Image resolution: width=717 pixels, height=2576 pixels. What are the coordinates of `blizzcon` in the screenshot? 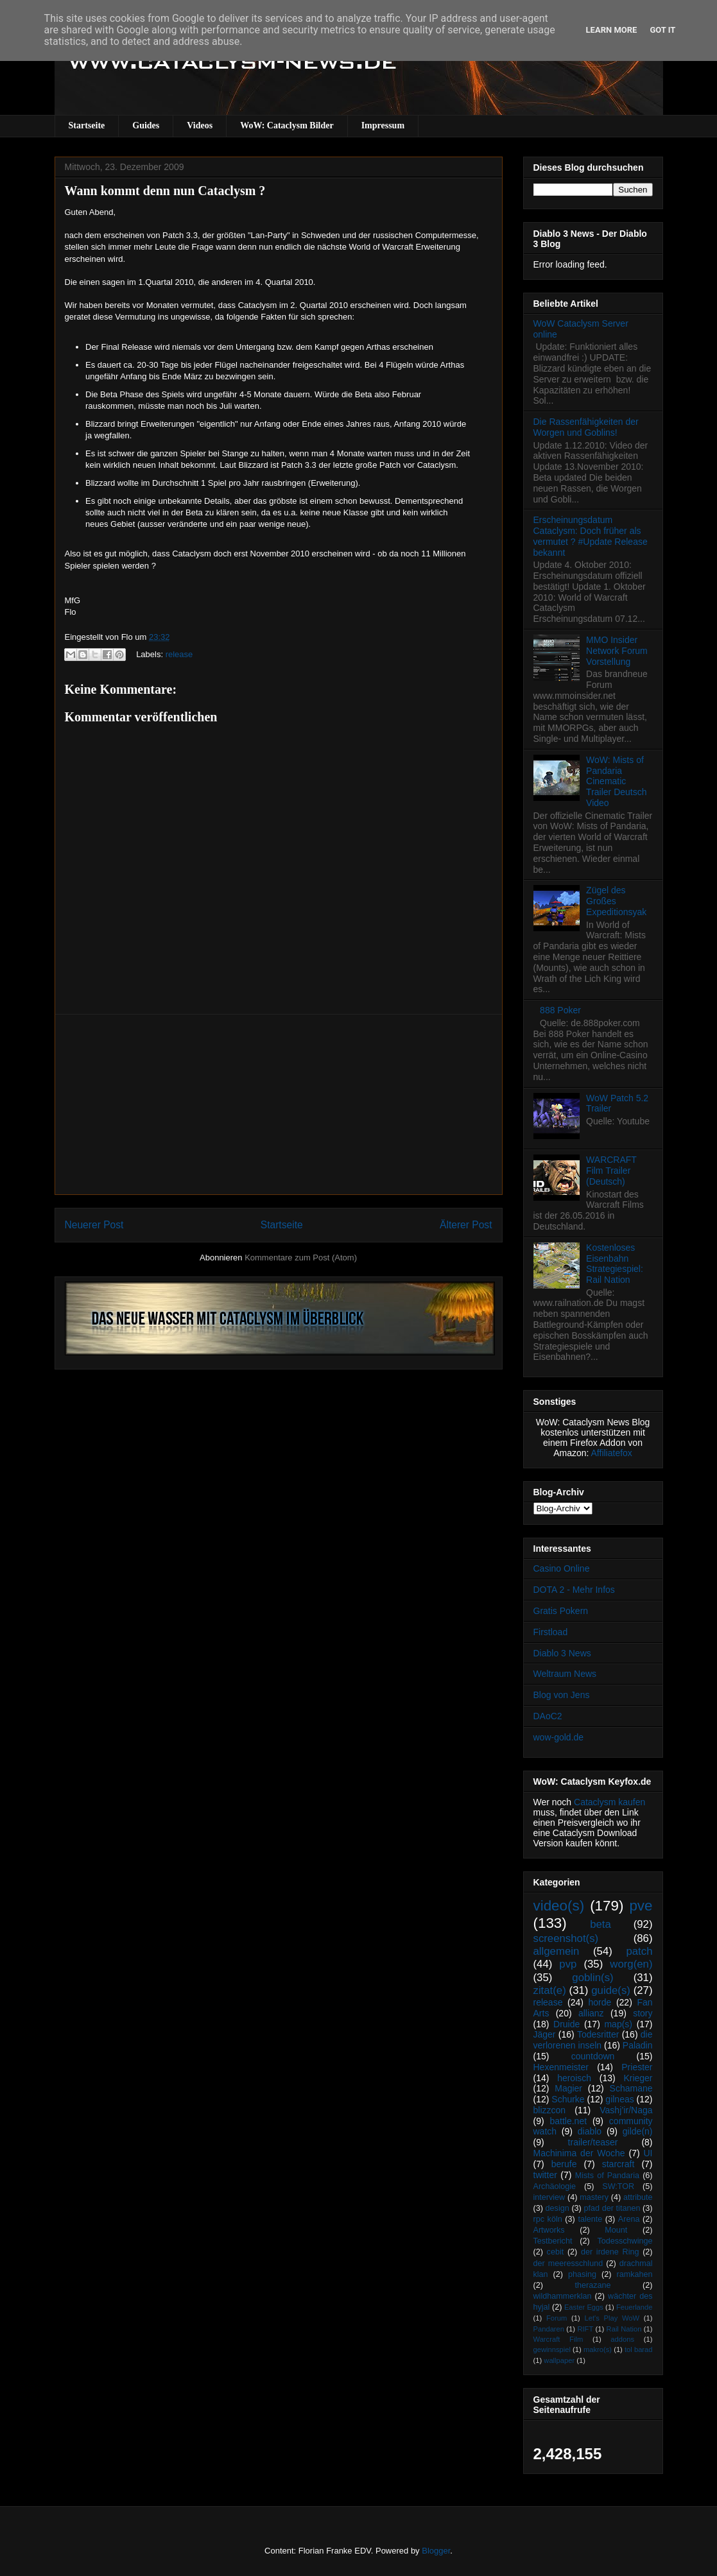 It's located at (549, 2110).